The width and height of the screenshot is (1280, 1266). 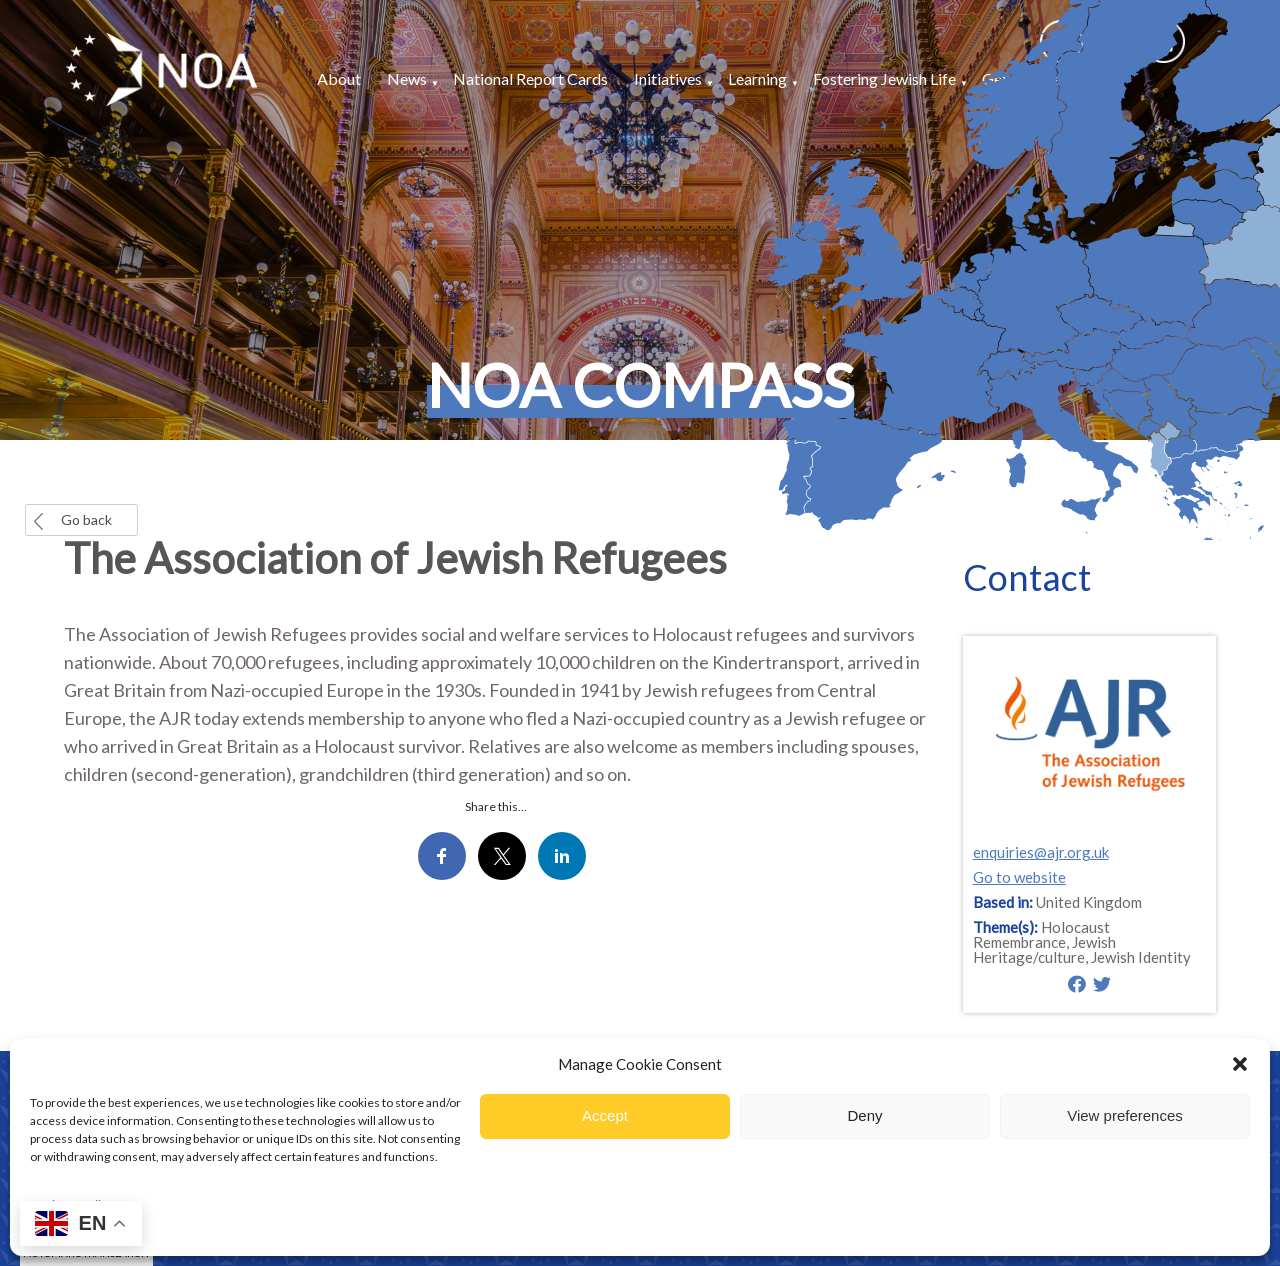 I want to click on News, so click(x=407, y=78).